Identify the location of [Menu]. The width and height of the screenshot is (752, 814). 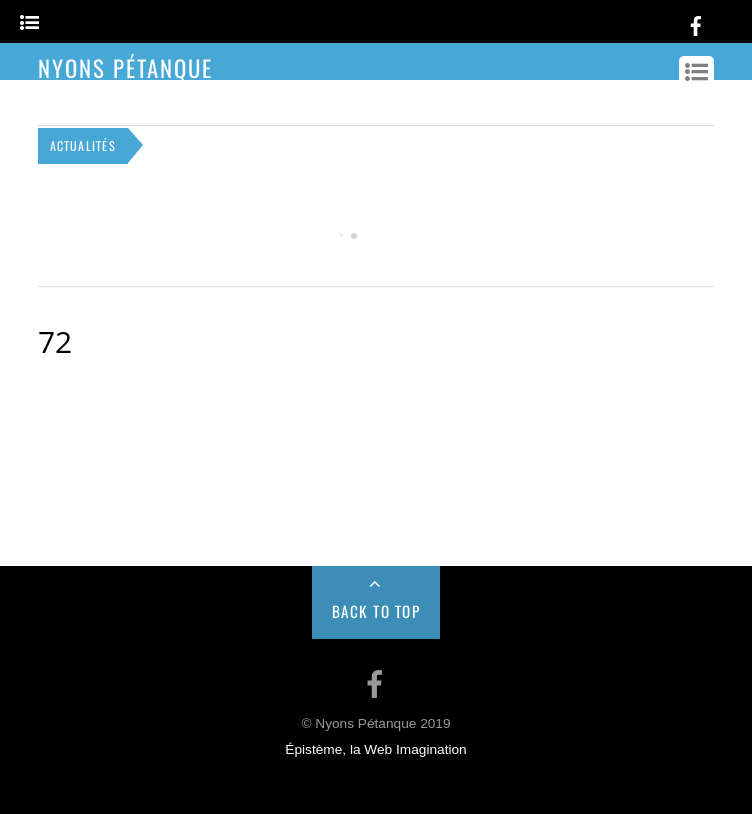
(29, 23).